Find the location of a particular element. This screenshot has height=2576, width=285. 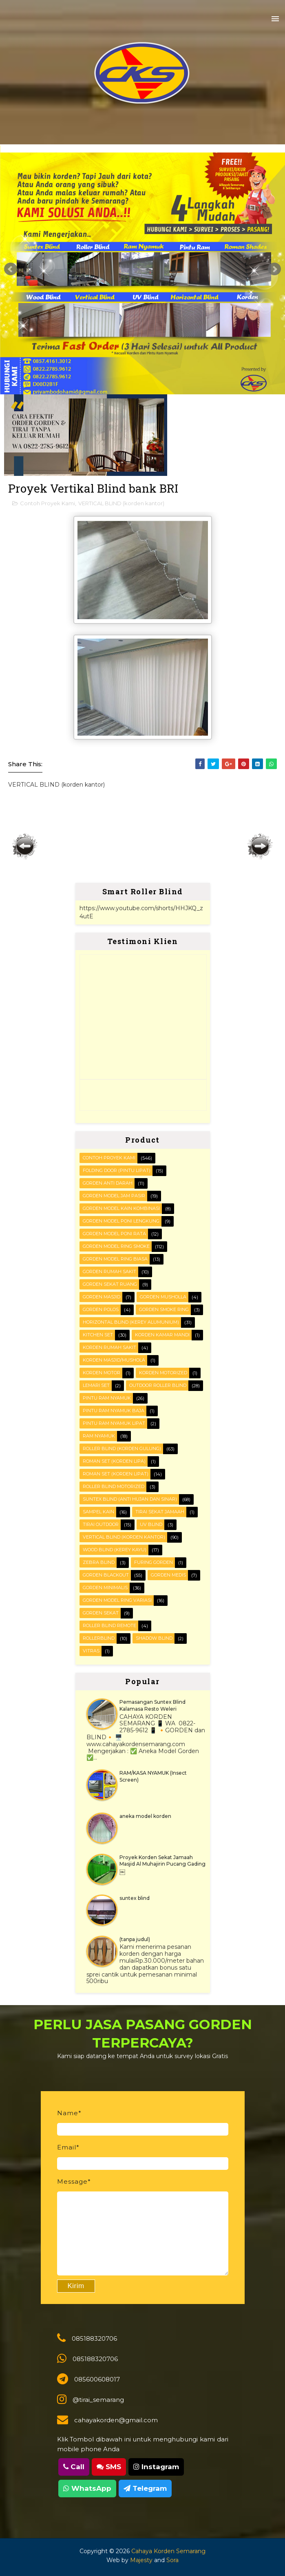

Pintu Ram Nyamuk Lipat is located at coordinates (114, 1423).